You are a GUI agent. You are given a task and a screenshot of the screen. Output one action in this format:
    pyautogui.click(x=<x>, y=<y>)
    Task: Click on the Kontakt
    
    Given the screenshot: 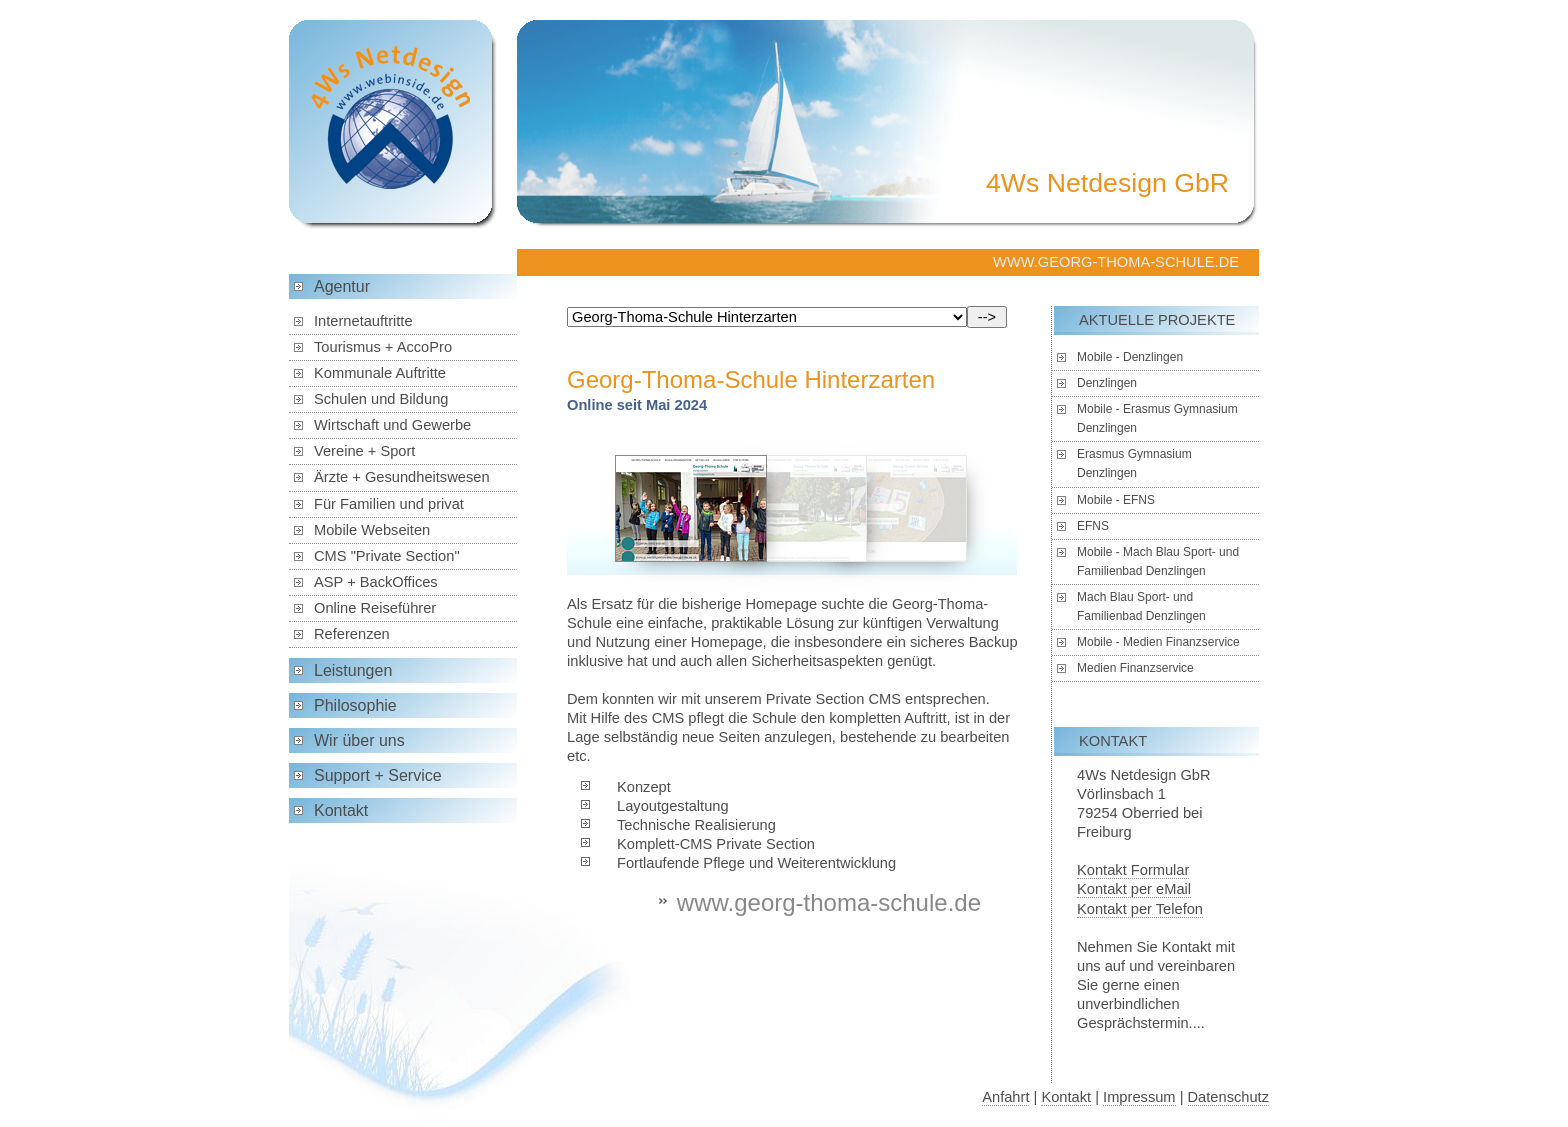 What is the action you would take?
    pyautogui.click(x=341, y=810)
    